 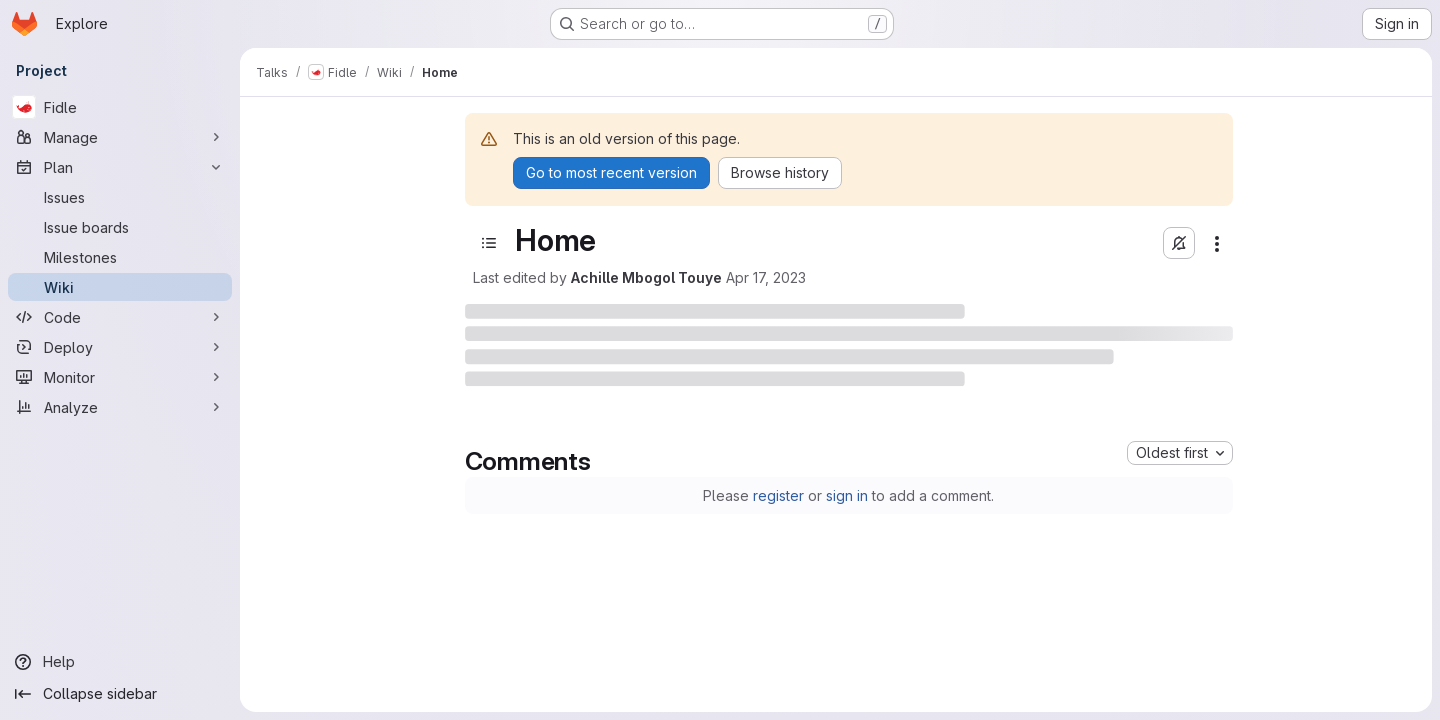 I want to click on sign in, so click(x=847, y=495).